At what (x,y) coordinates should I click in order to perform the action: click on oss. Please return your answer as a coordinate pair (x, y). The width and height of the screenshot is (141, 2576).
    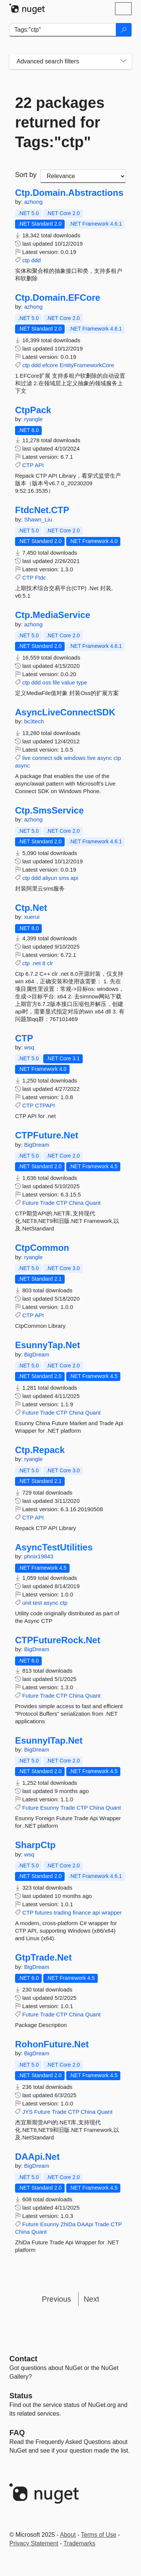
    Looking at the image, I should click on (46, 682).